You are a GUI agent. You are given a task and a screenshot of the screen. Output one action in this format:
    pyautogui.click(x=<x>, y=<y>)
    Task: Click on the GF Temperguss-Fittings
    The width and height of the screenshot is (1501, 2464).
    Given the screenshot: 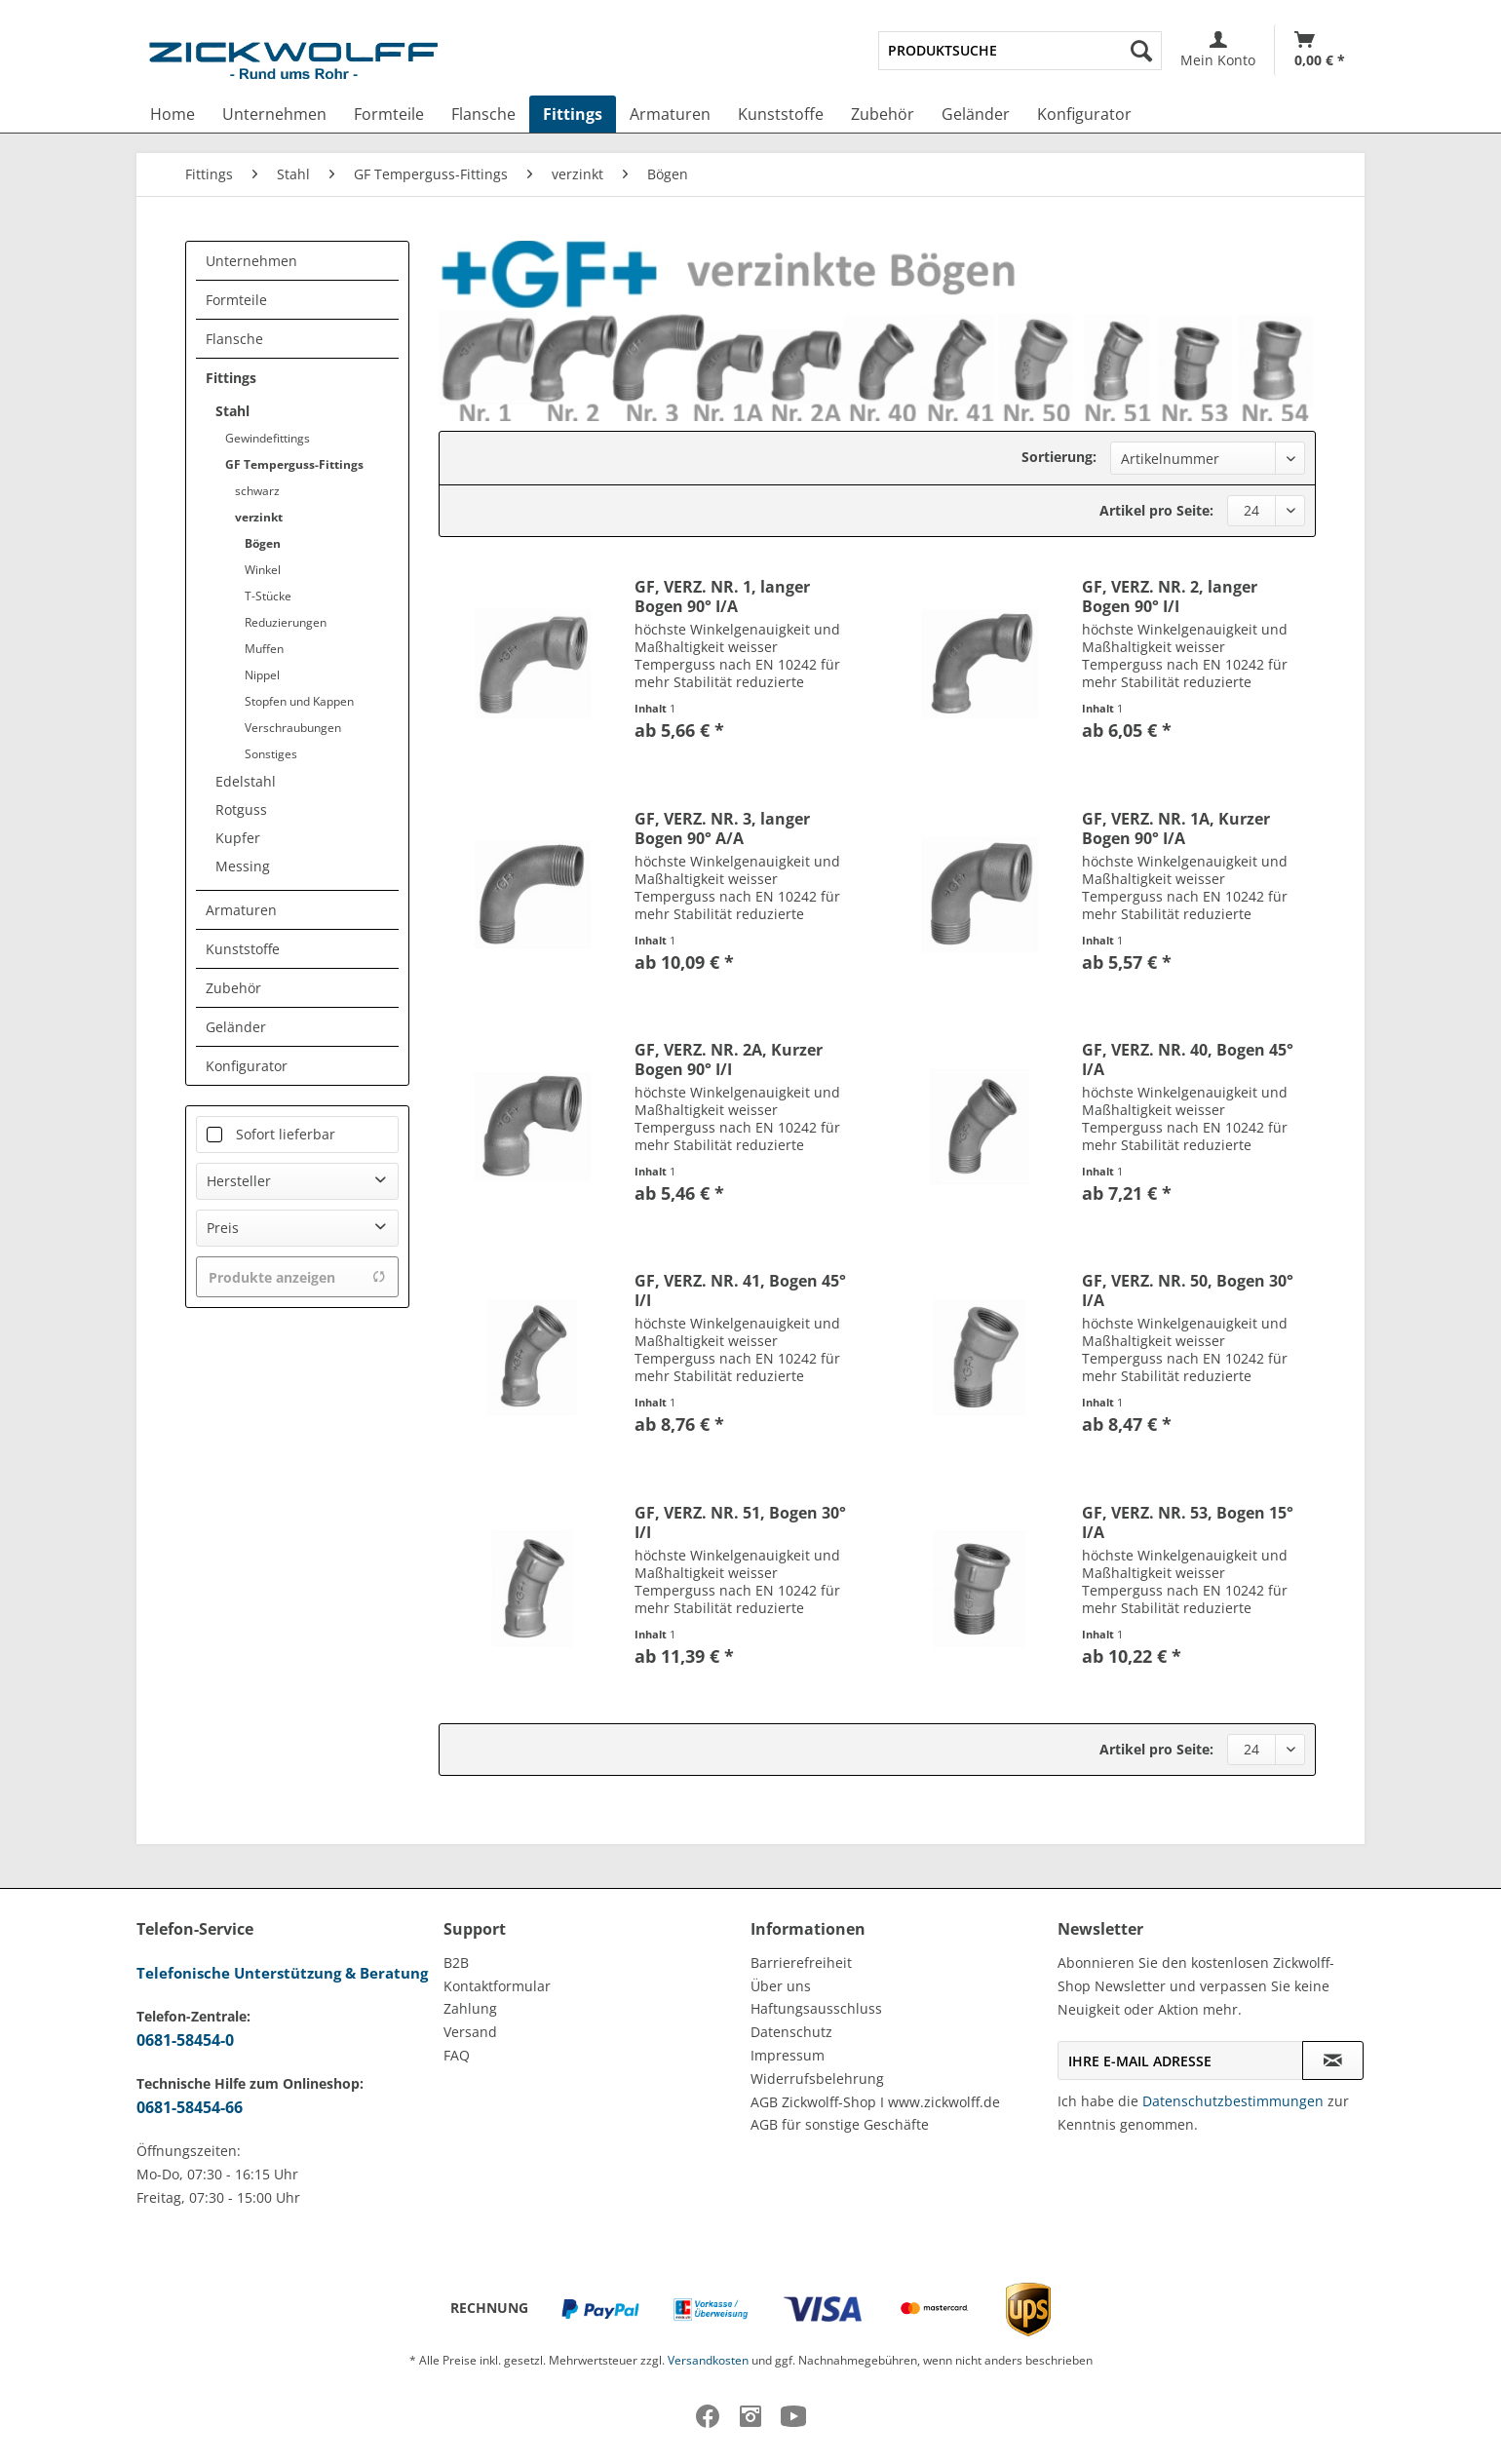 What is the action you would take?
    pyautogui.click(x=294, y=464)
    